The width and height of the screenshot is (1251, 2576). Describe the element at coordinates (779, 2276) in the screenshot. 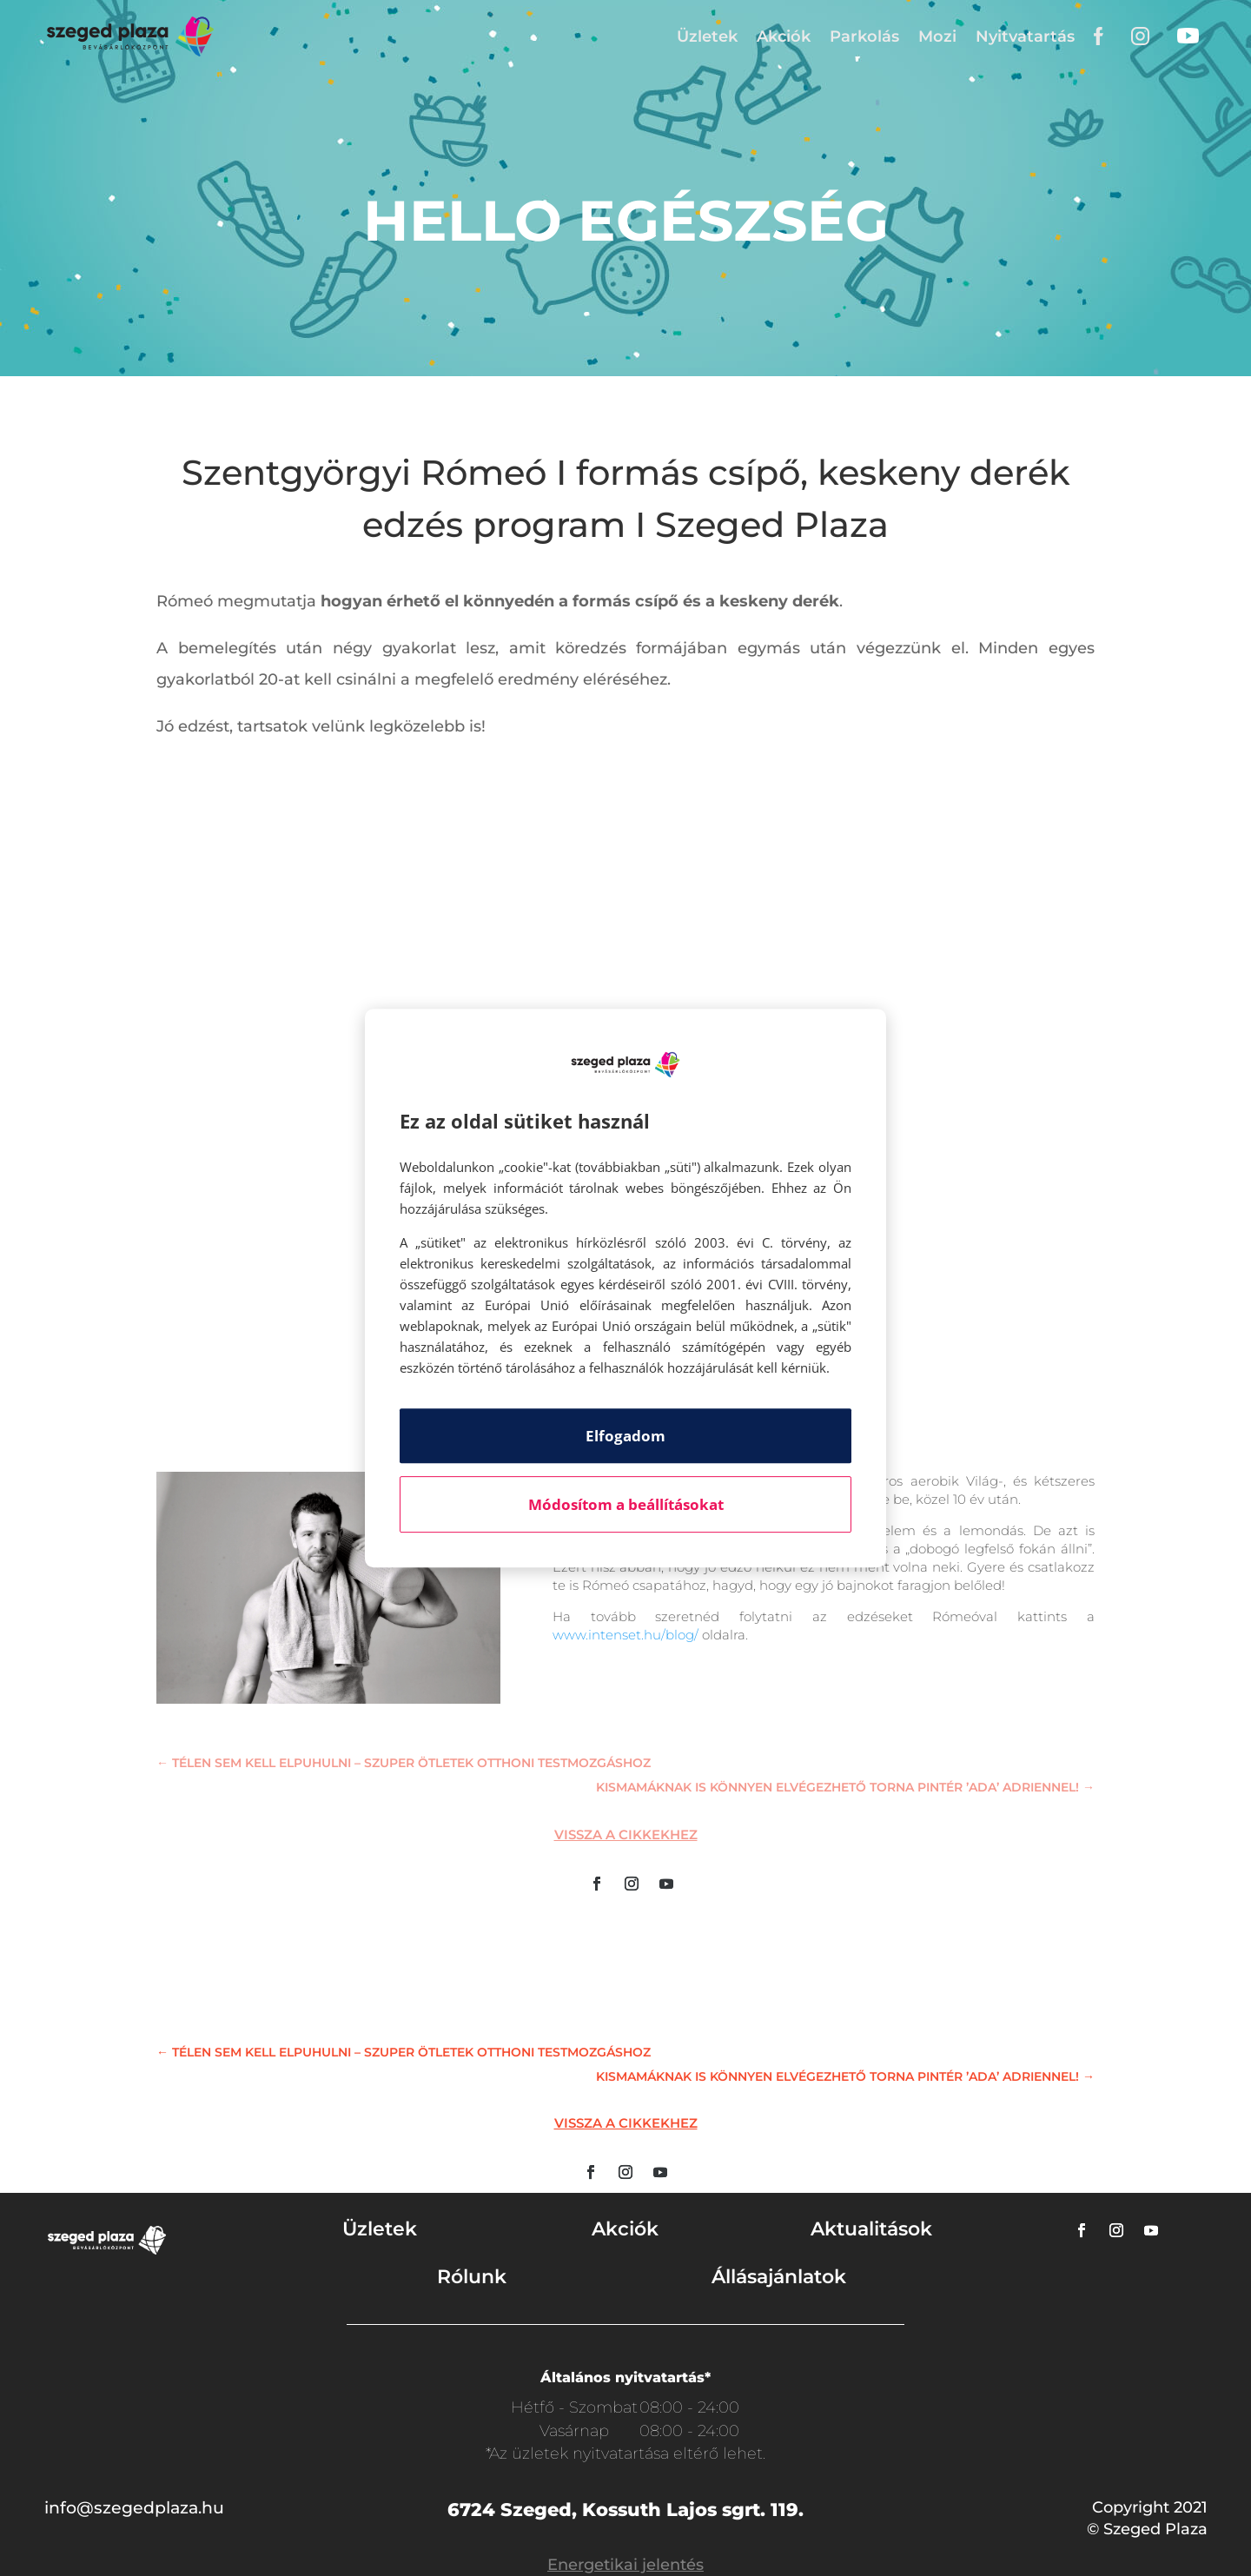

I see `Állásajánlatok` at that location.